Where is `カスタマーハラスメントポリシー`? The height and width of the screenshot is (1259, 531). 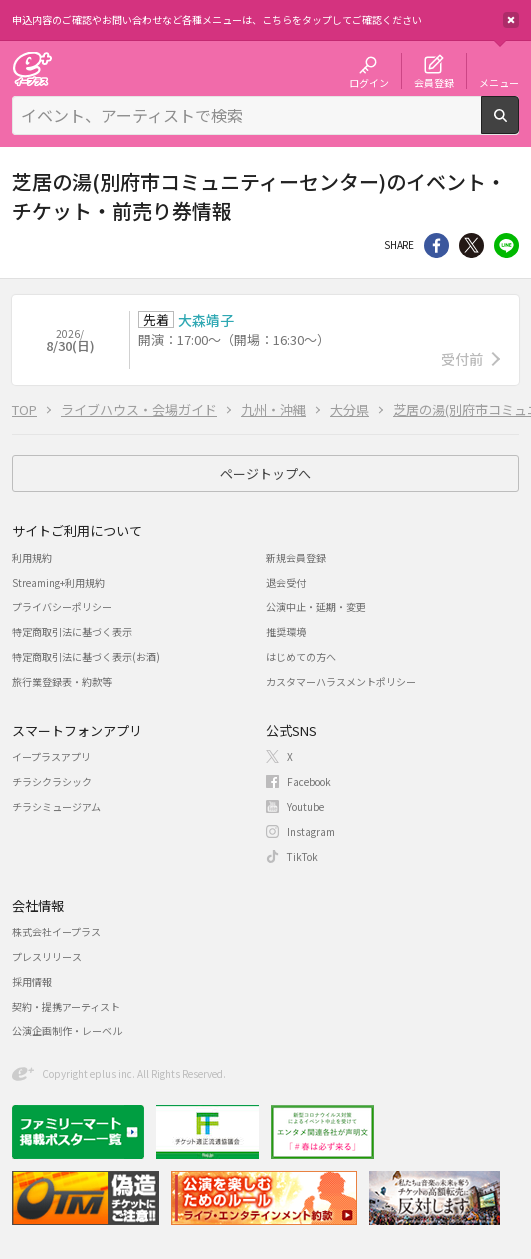 カスタマーハラスメントポリシー is located at coordinates (341, 681).